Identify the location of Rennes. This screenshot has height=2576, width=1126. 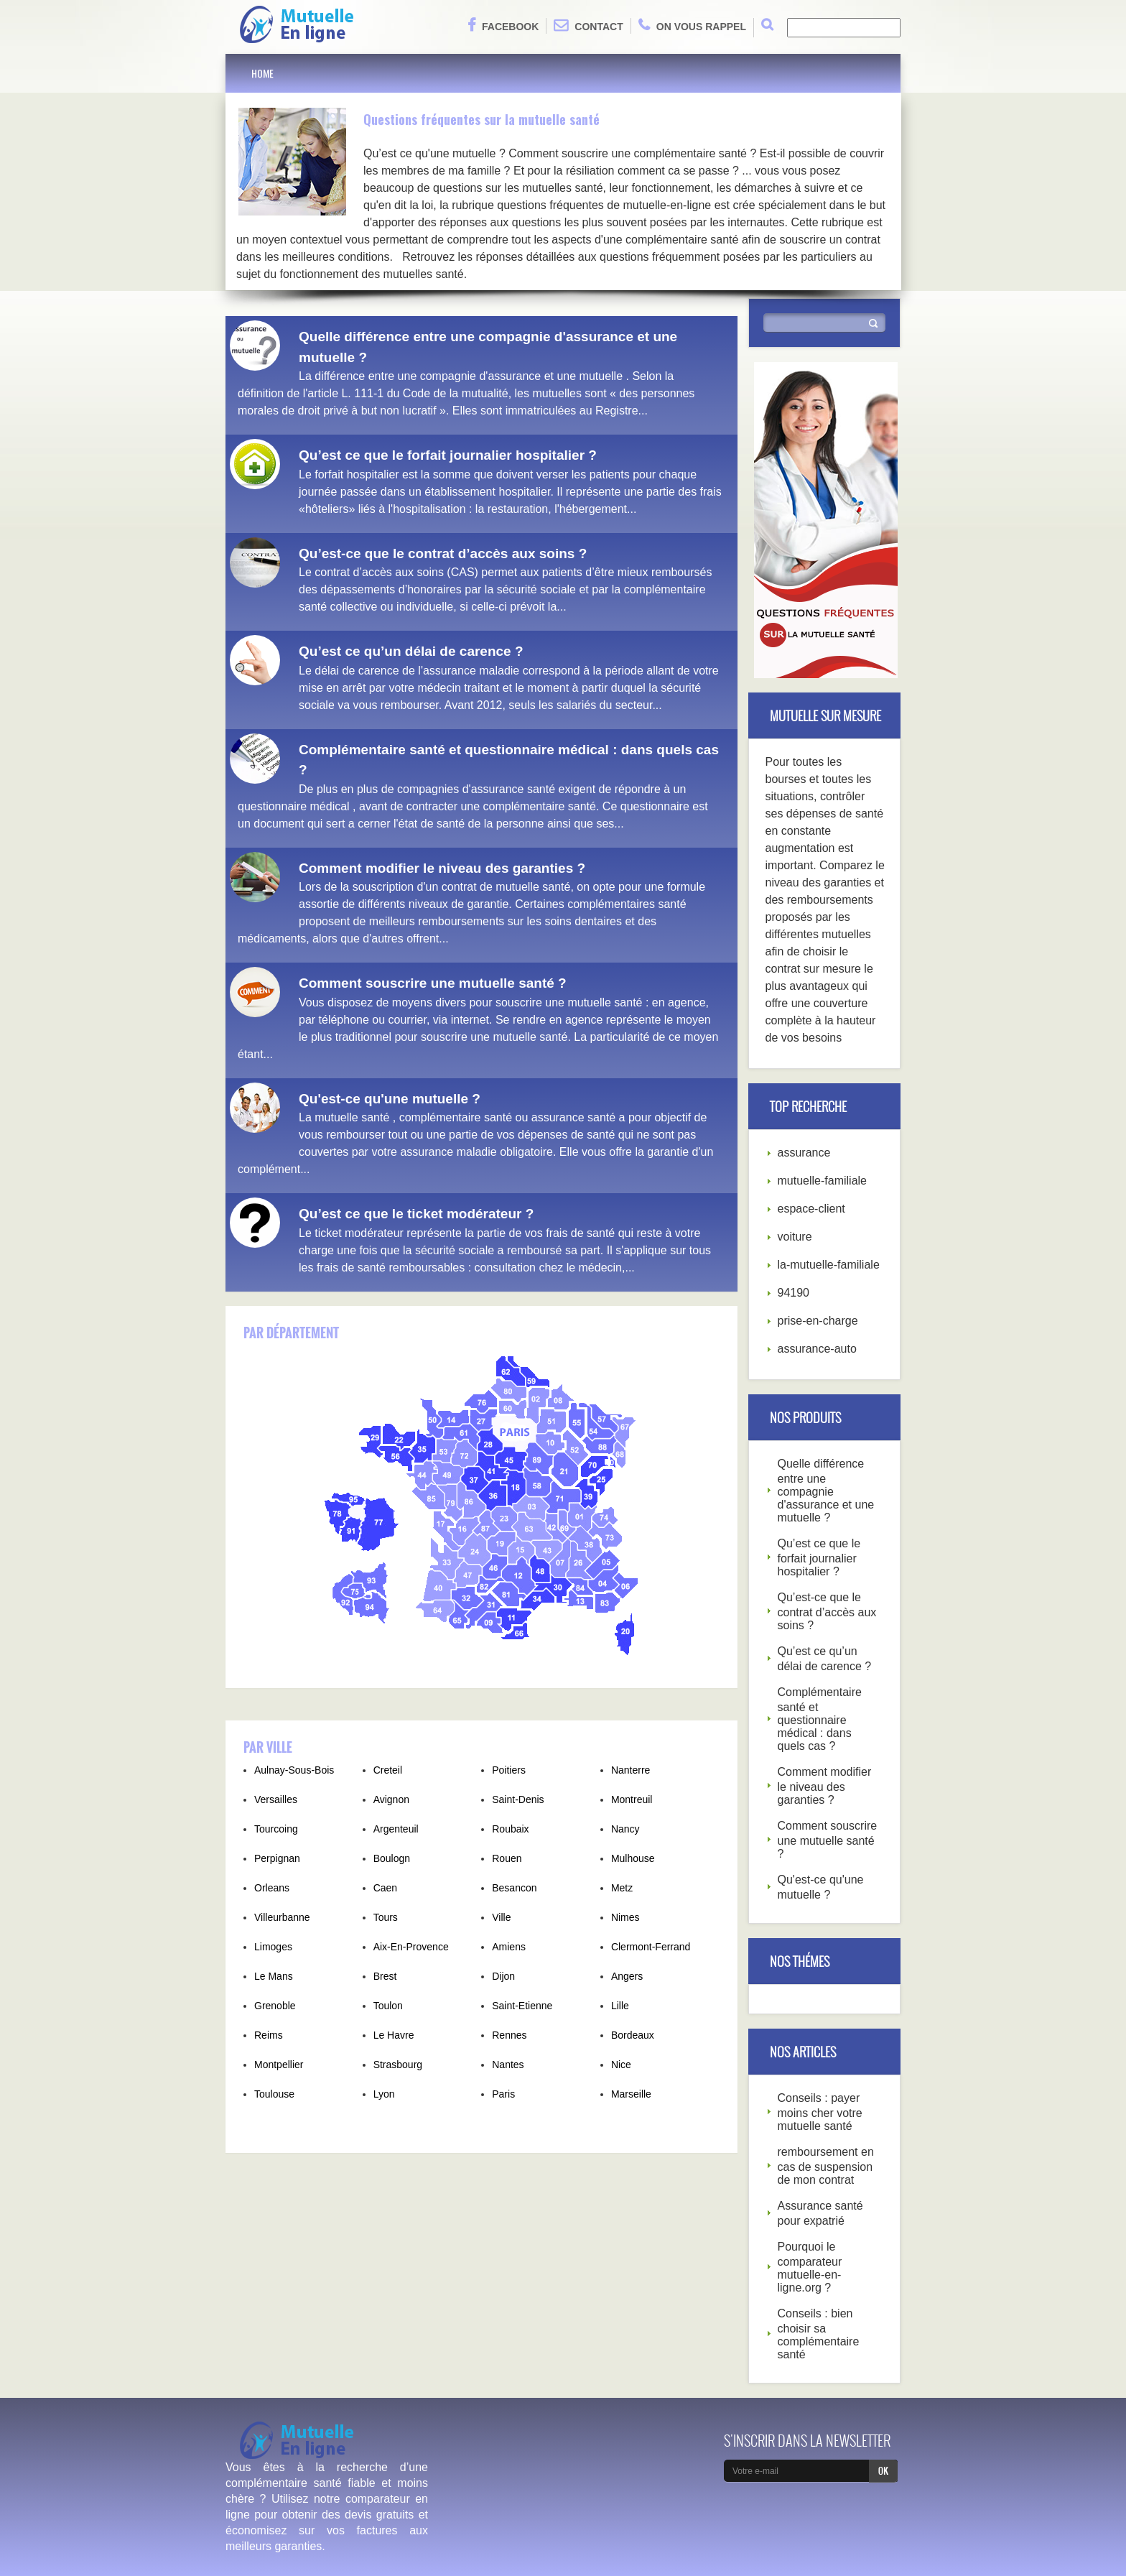
(509, 2035).